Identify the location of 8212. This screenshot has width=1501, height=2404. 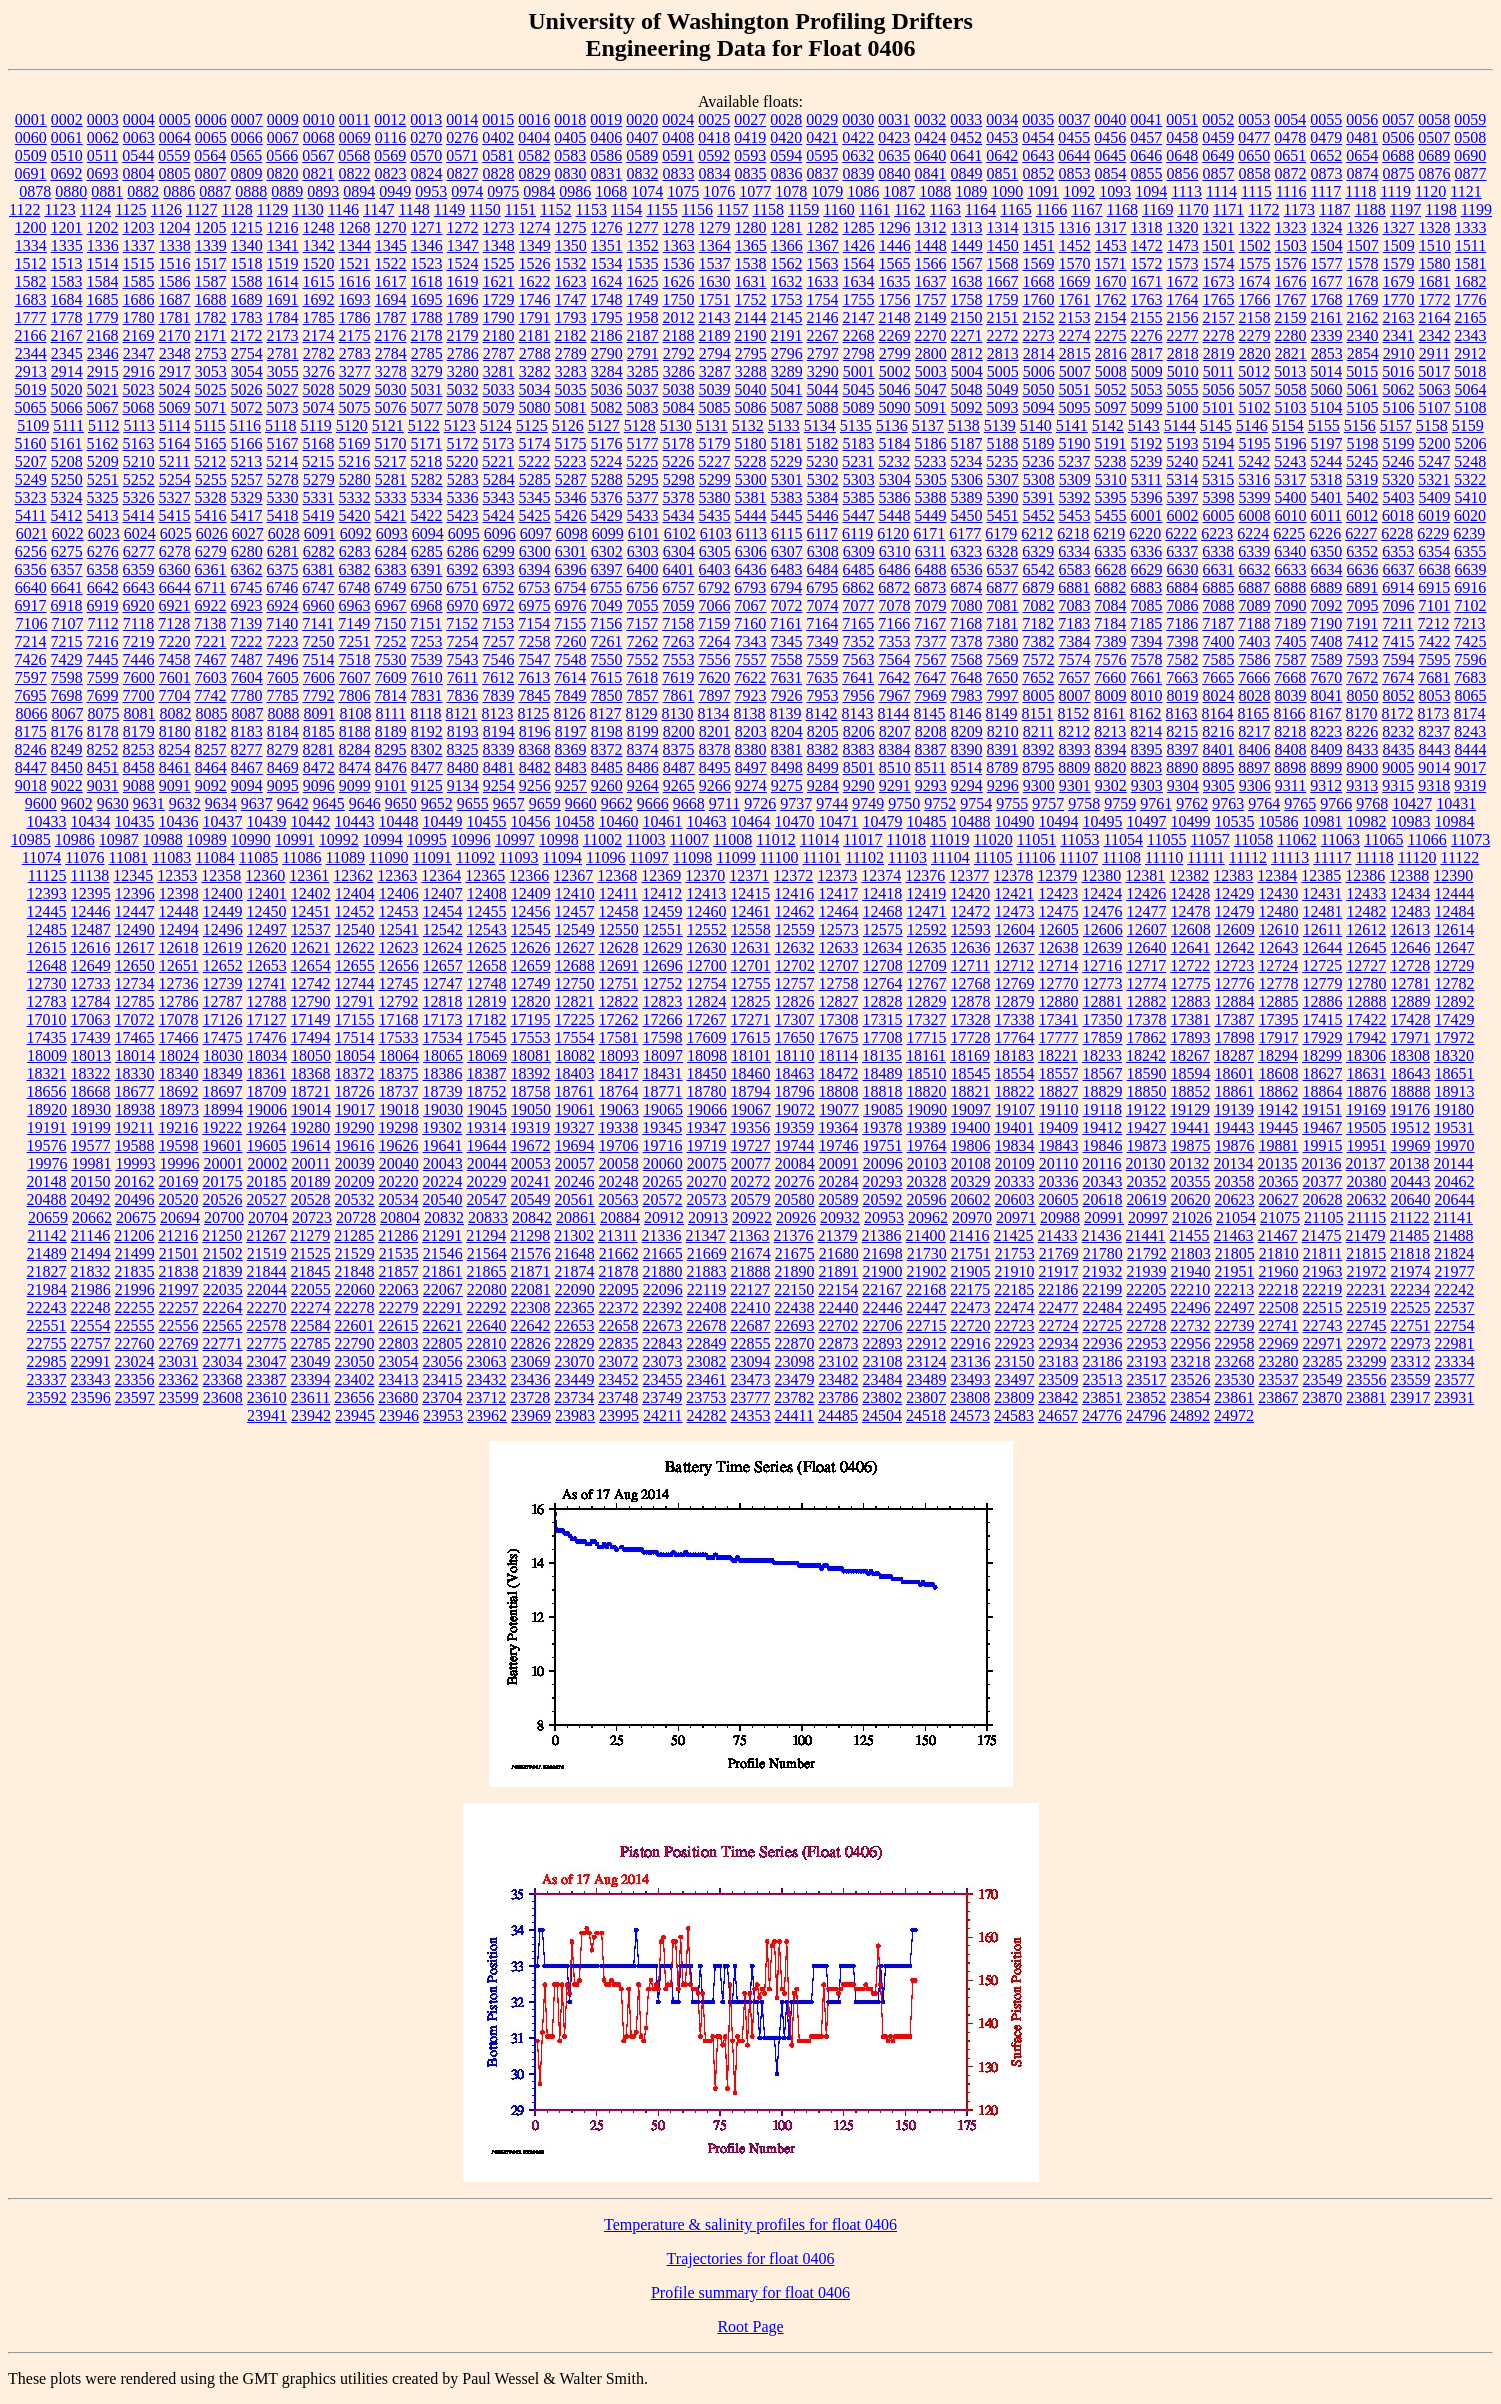
(1074, 731).